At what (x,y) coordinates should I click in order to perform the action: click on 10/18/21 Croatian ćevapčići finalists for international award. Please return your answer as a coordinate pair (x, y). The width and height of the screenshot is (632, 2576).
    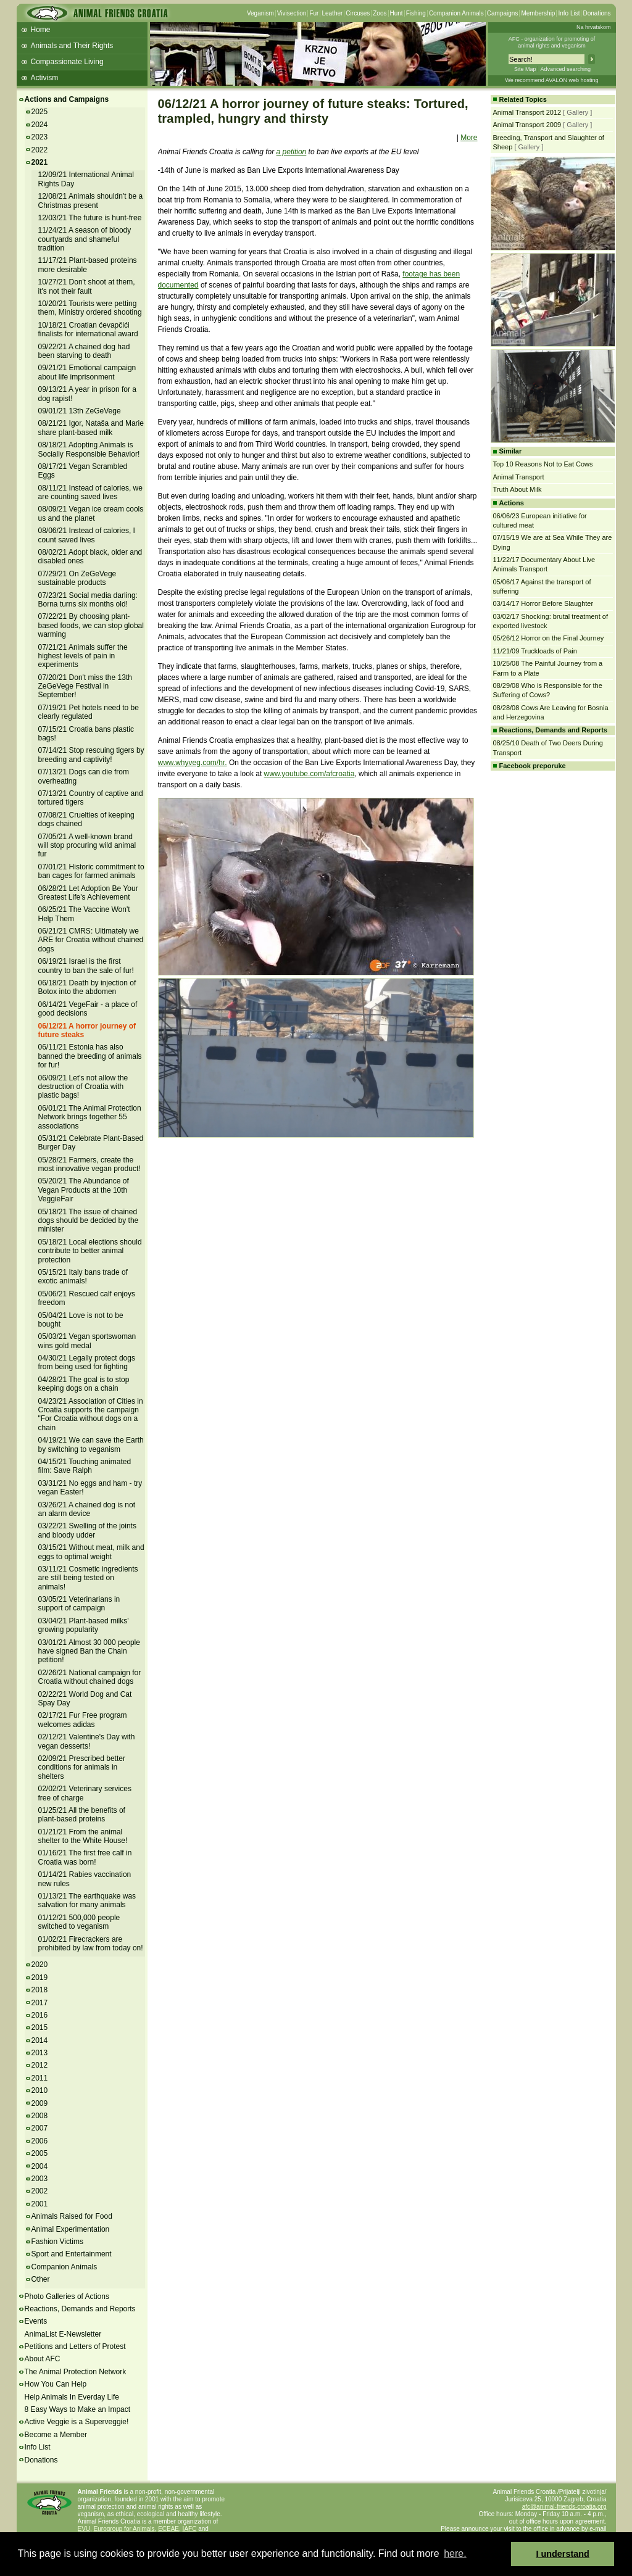
    Looking at the image, I should click on (88, 329).